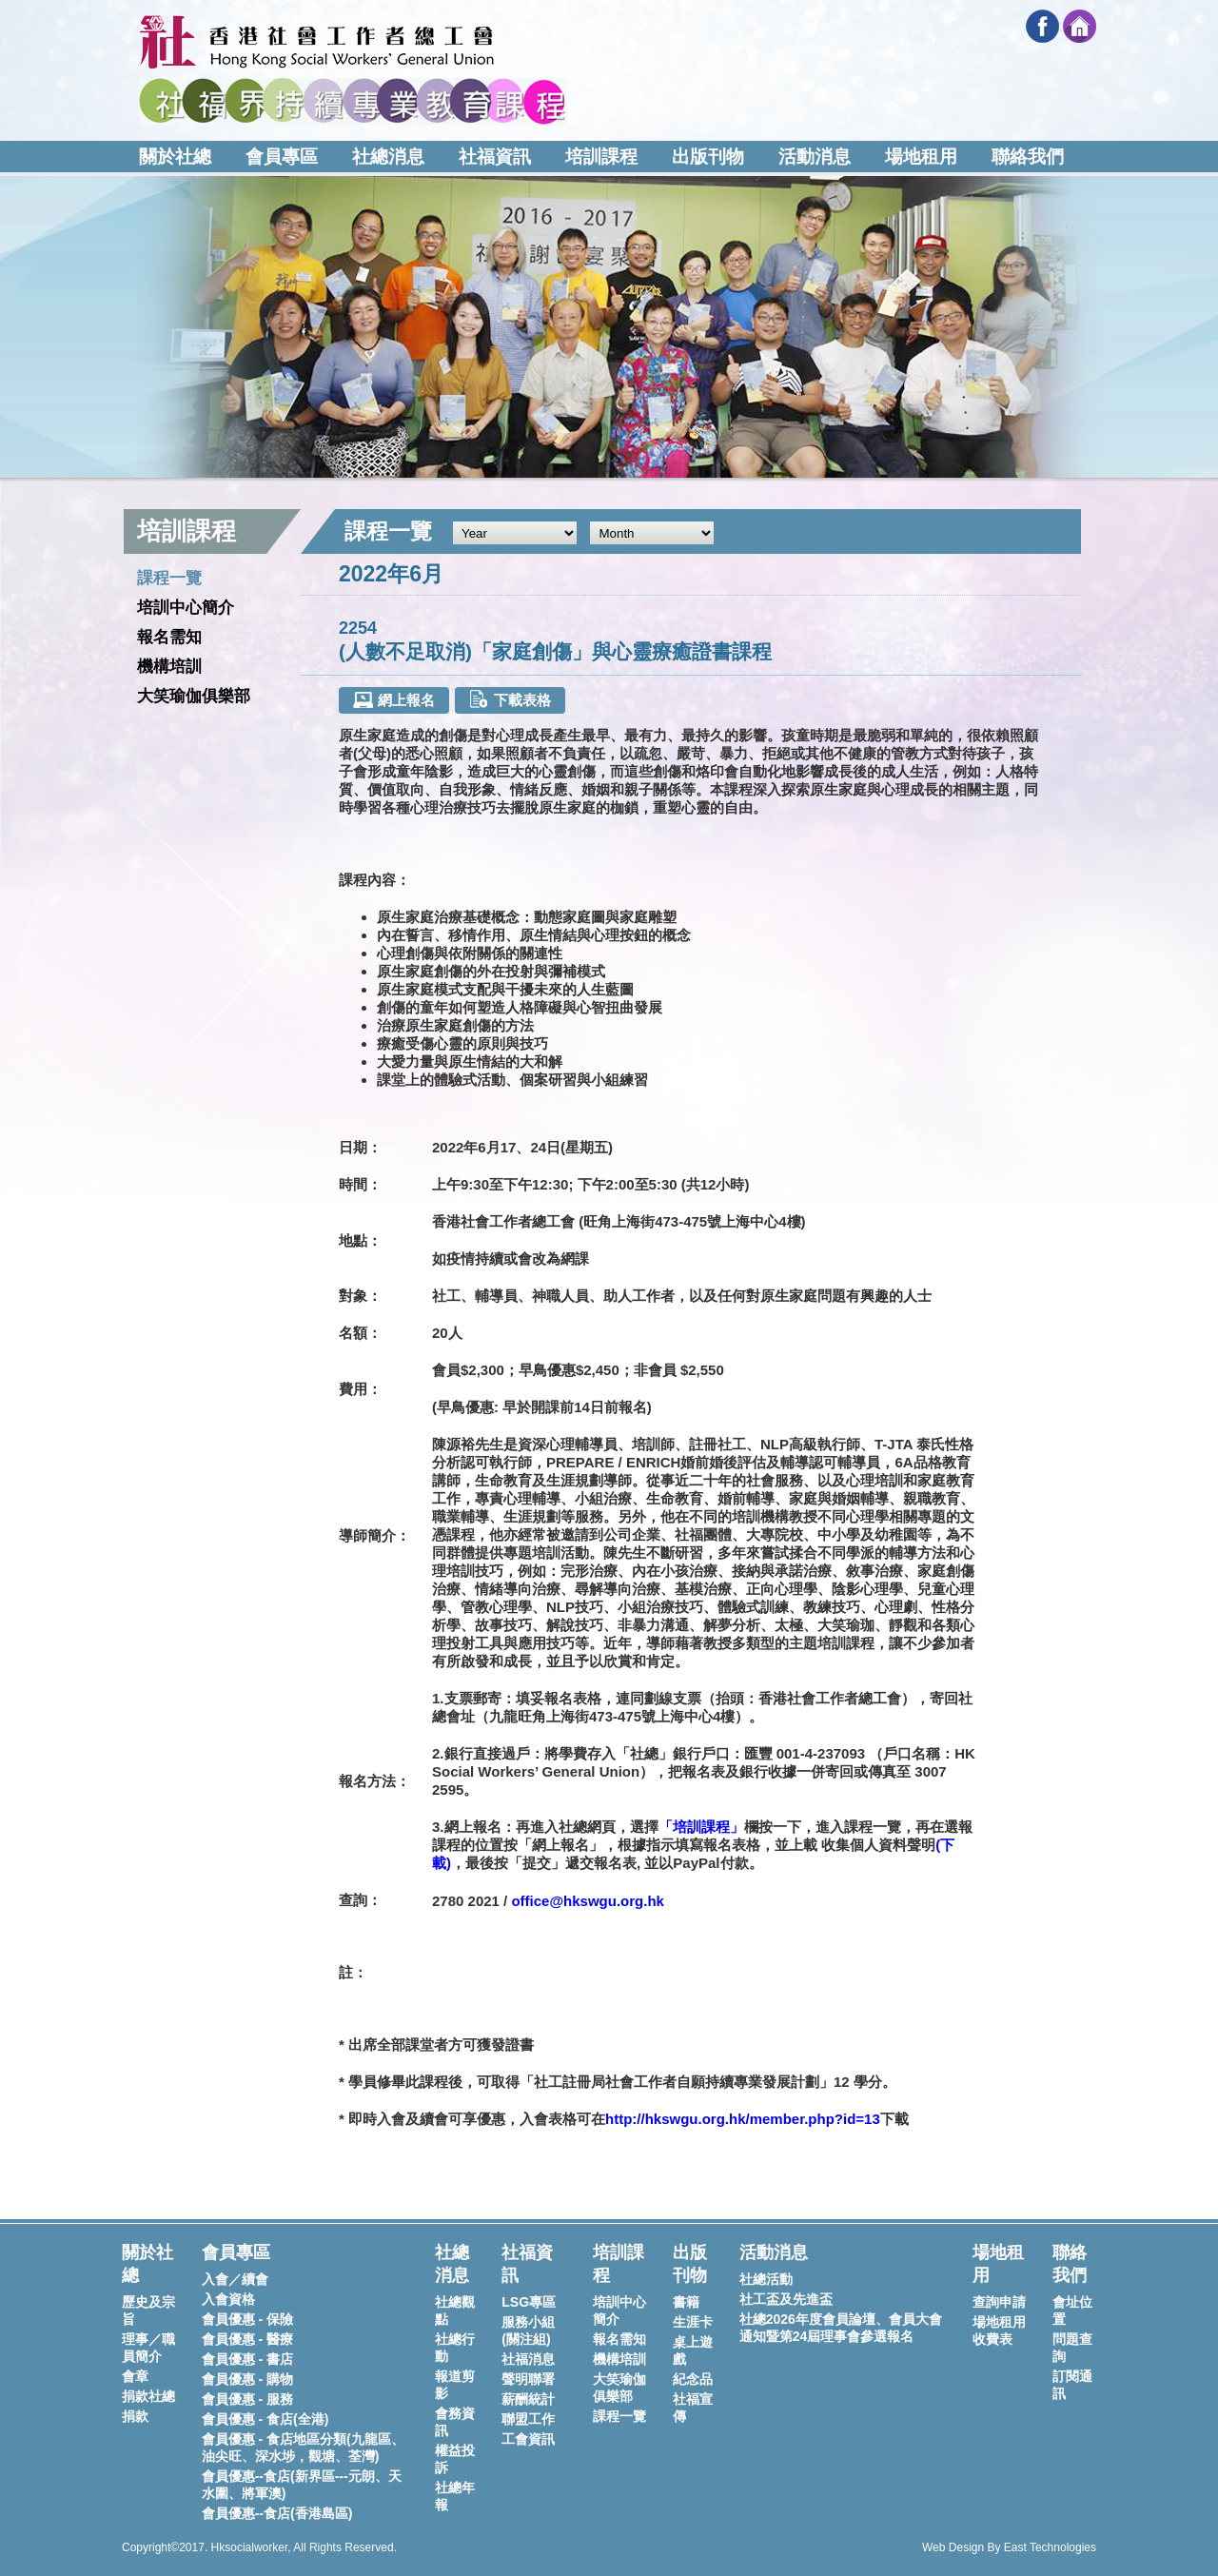  I want to click on 社福資訊, so click(495, 157).